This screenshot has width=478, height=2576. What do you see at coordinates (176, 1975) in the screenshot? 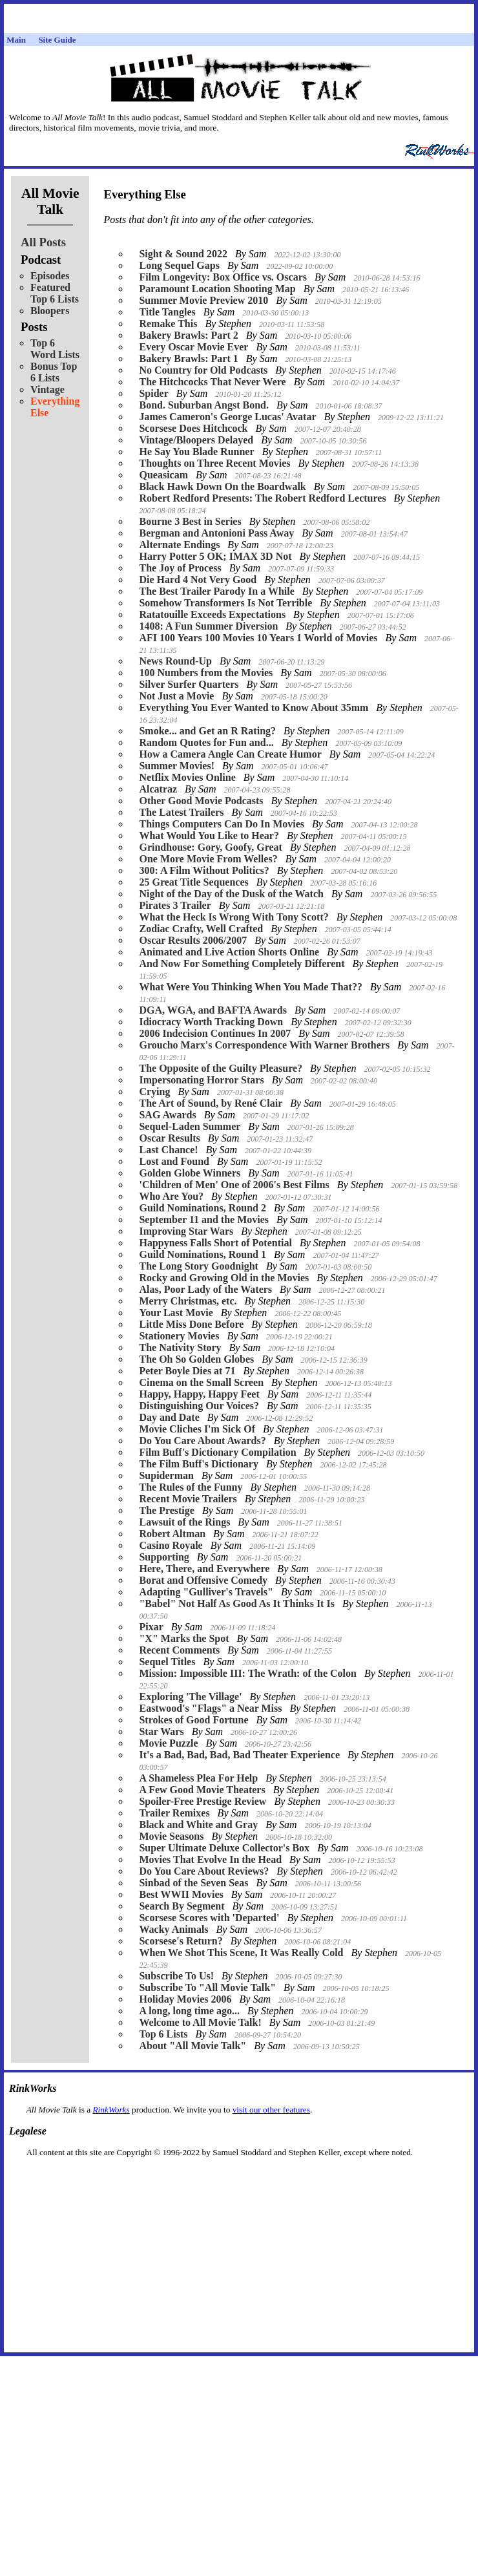
I see `Subscribe To Us!` at bounding box center [176, 1975].